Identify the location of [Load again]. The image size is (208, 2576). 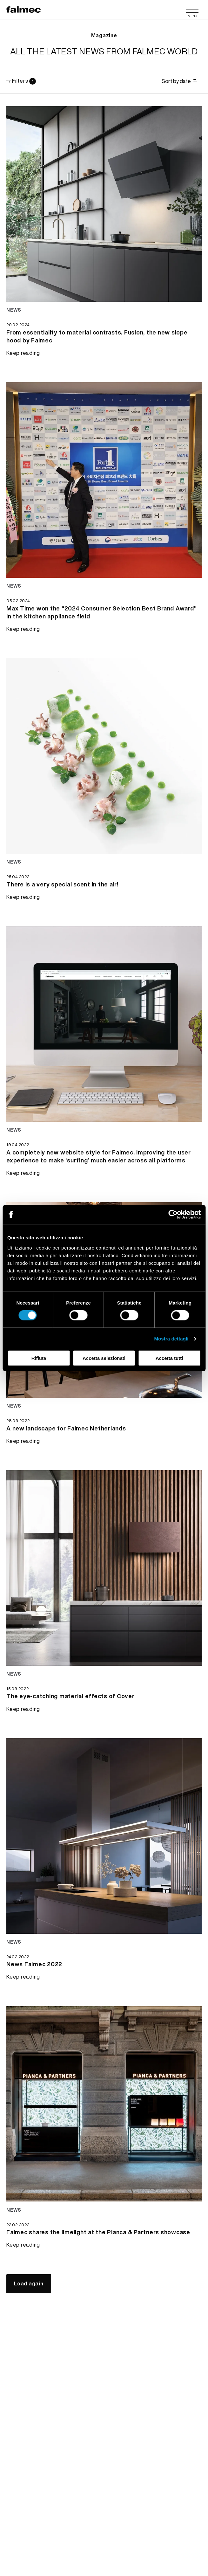
(28, 2283).